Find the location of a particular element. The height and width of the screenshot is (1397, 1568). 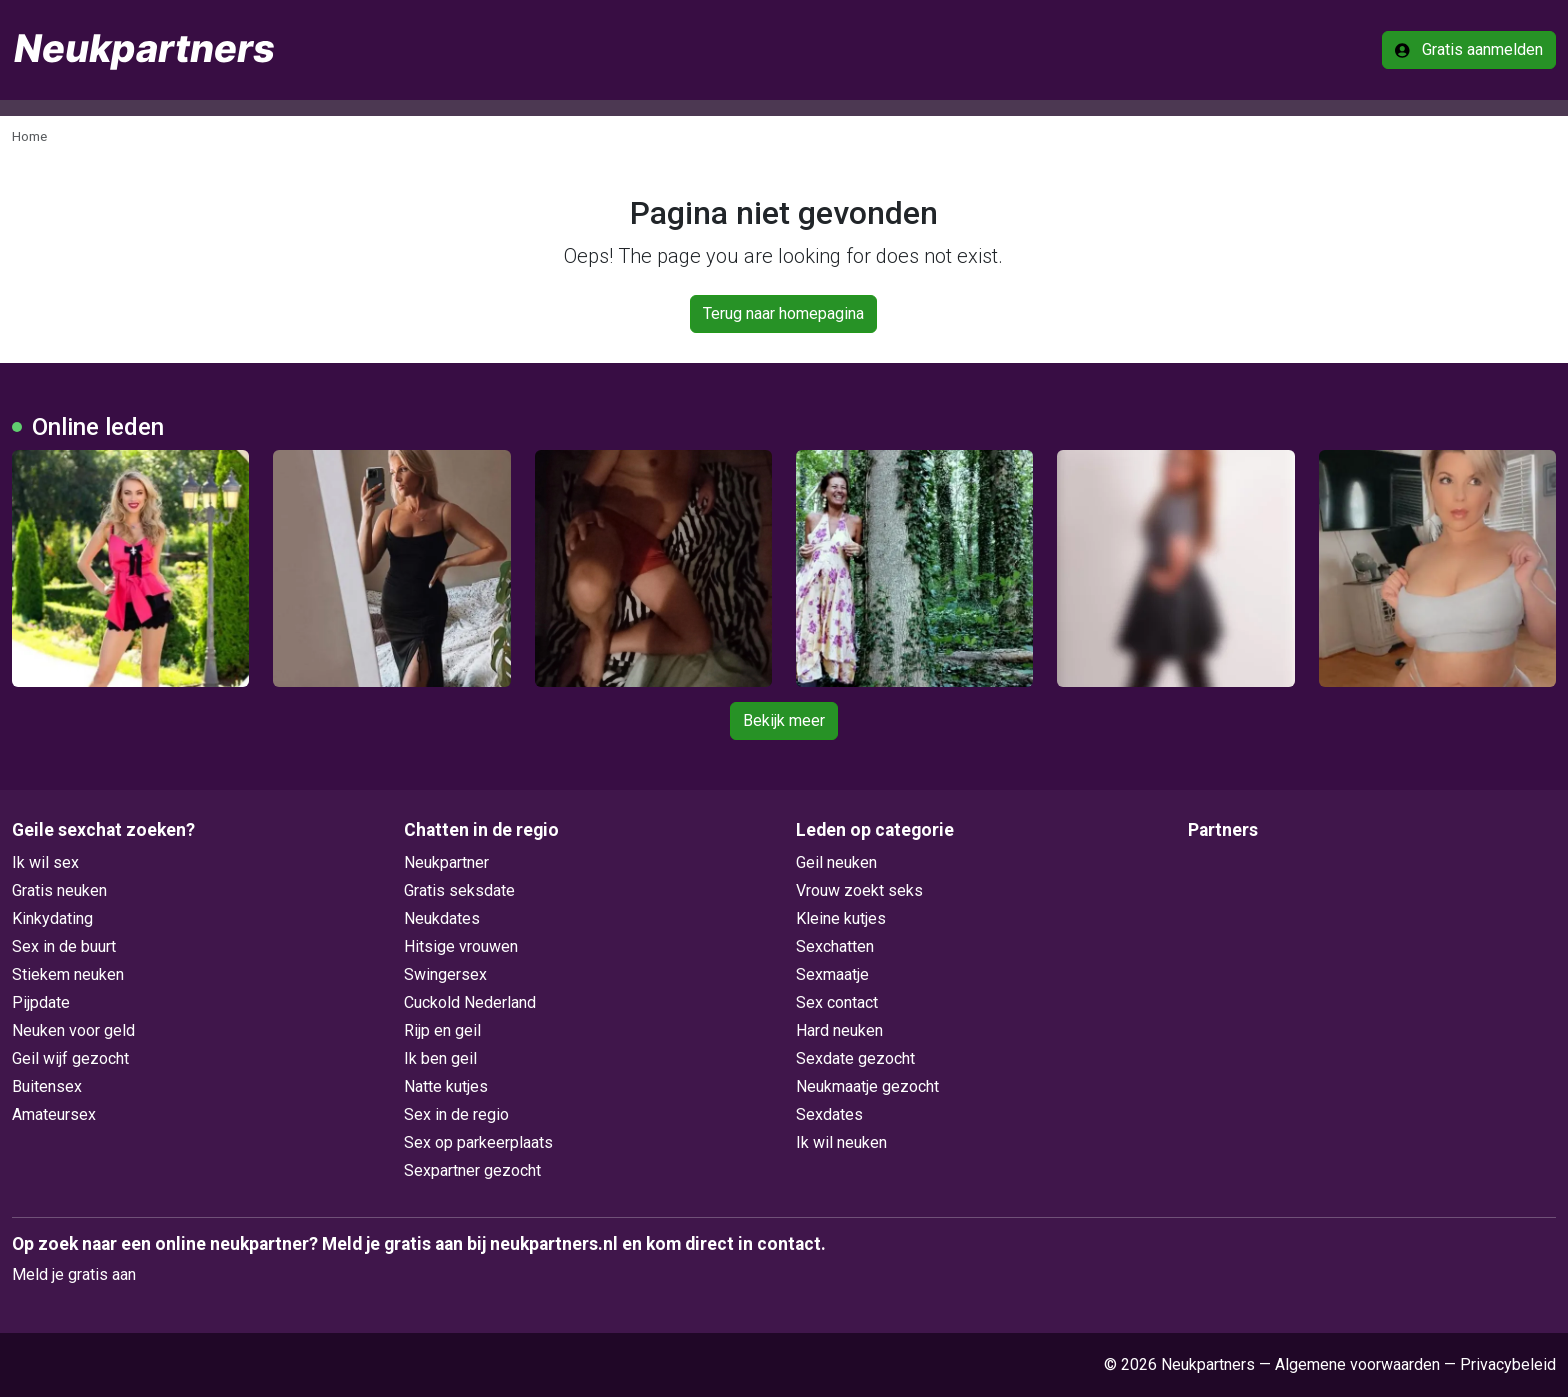

Ik wil sex is located at coordinates (45, 862).